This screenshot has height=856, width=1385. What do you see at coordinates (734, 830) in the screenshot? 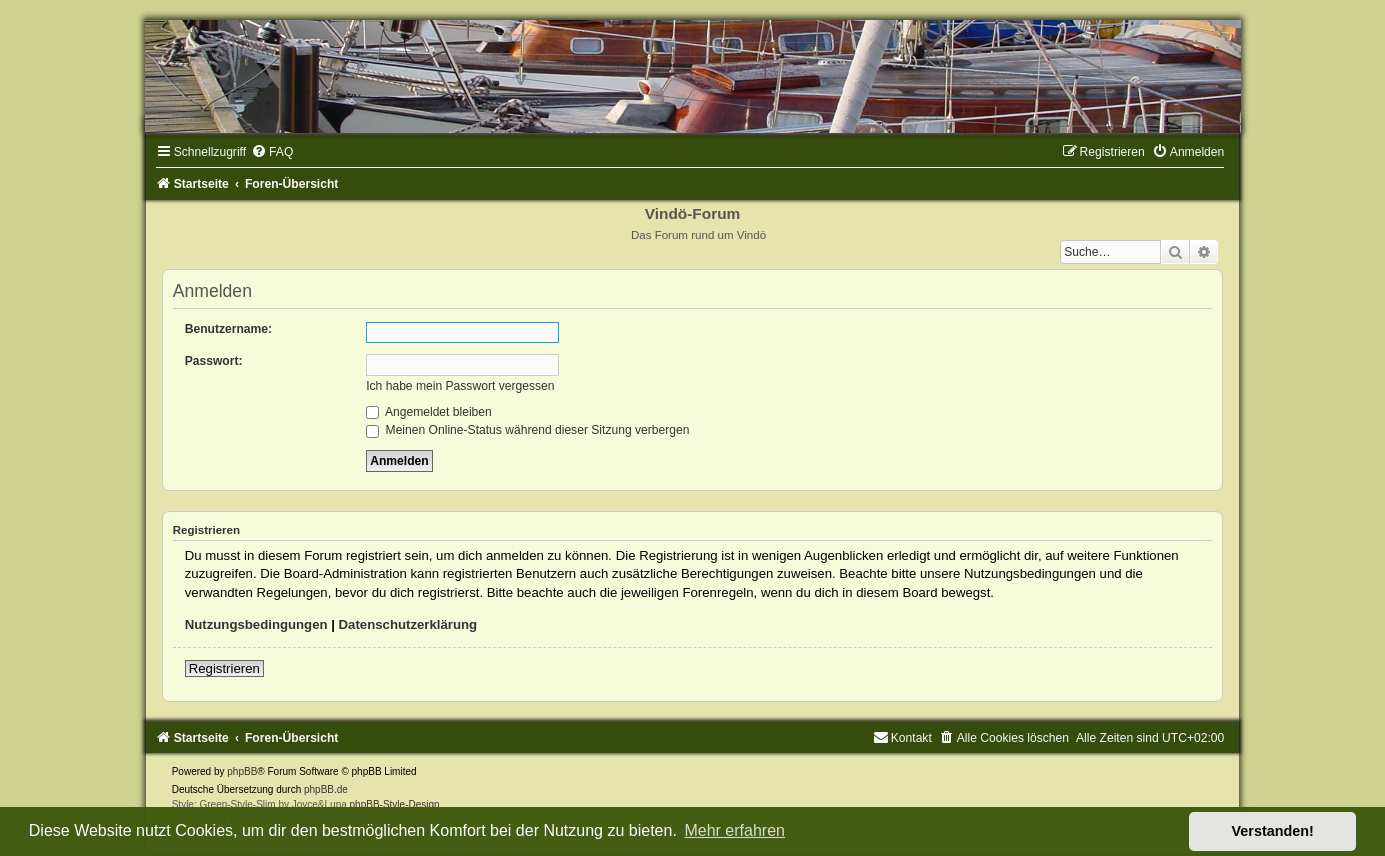
I see `Mehr erfahren [button]` at bounding box center [734, 830].